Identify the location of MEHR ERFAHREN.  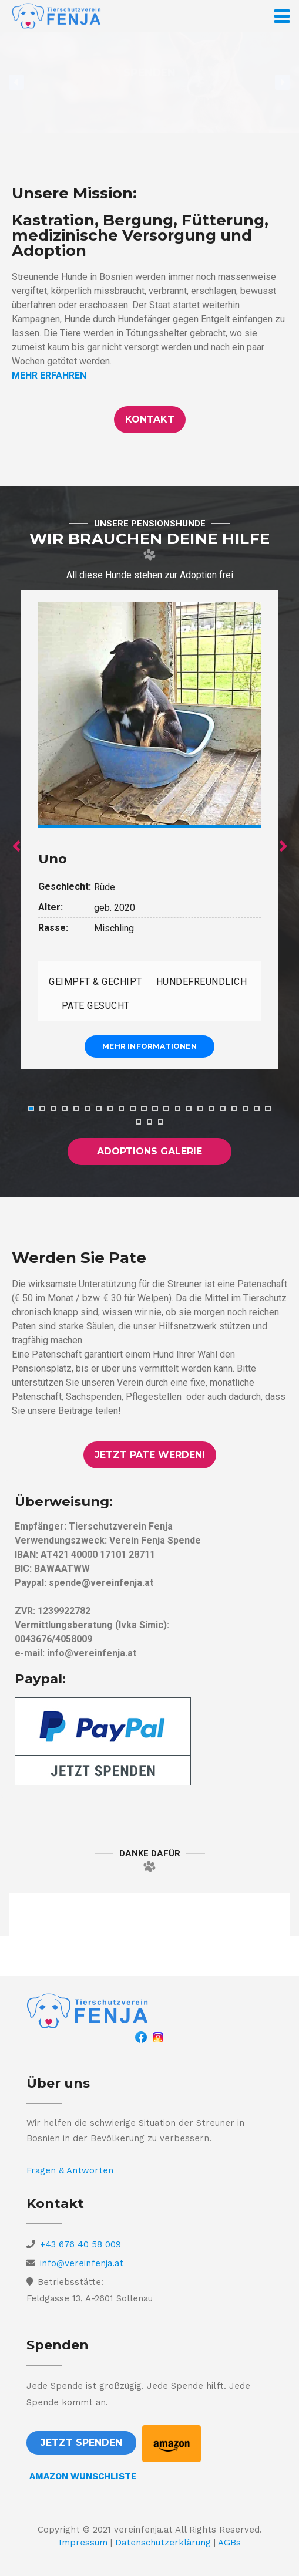
(49, 375).